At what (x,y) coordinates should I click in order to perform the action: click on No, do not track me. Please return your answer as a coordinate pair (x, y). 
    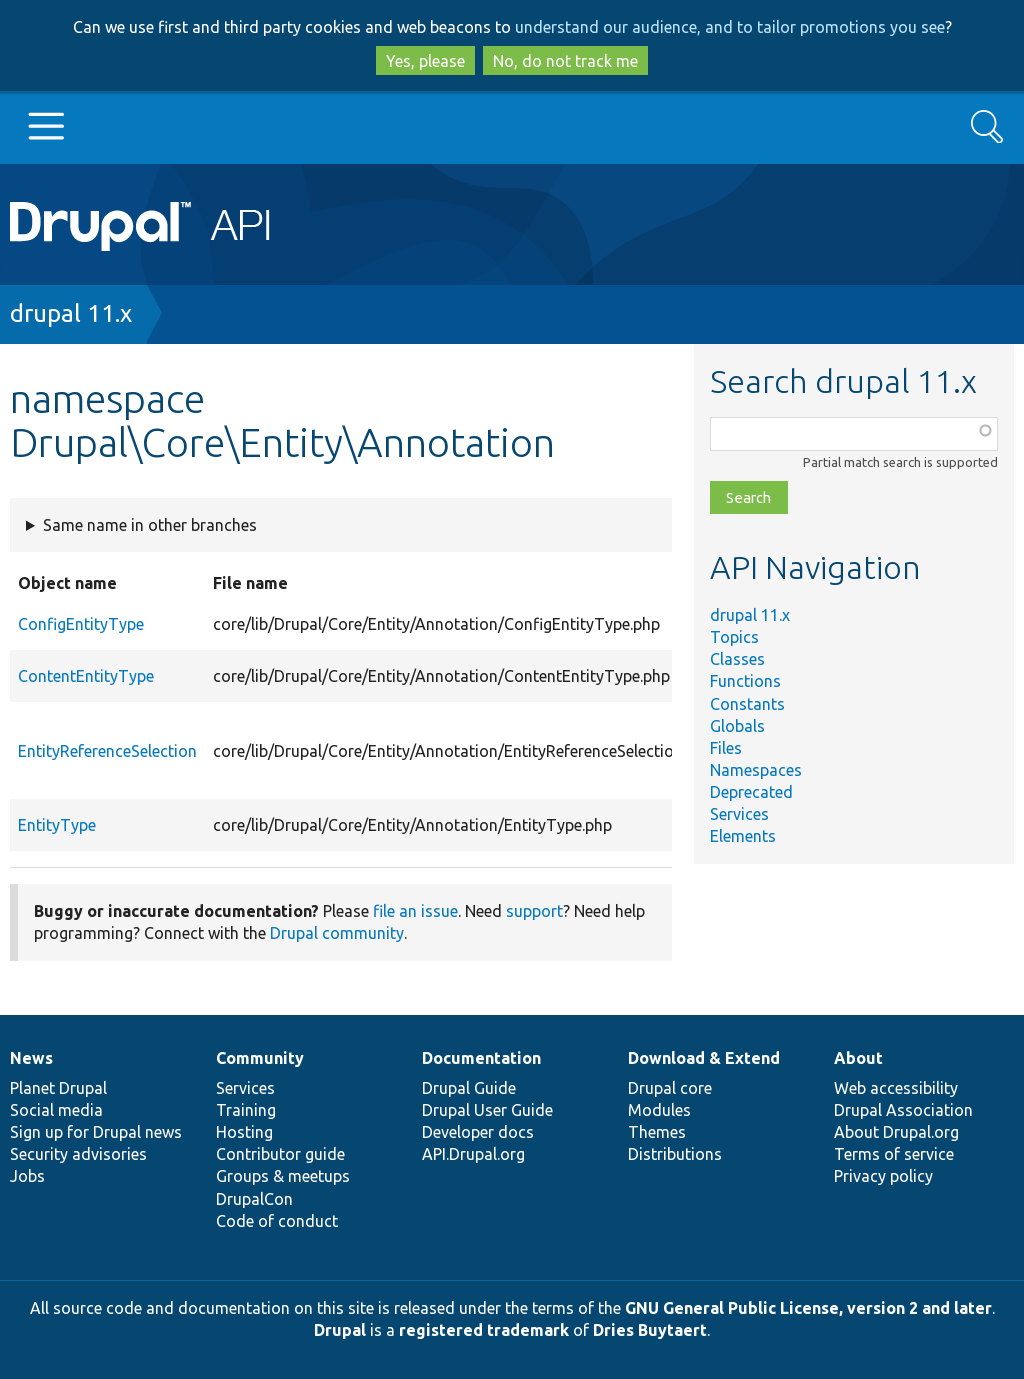
    Looking at the image, I should click on (565, 61).